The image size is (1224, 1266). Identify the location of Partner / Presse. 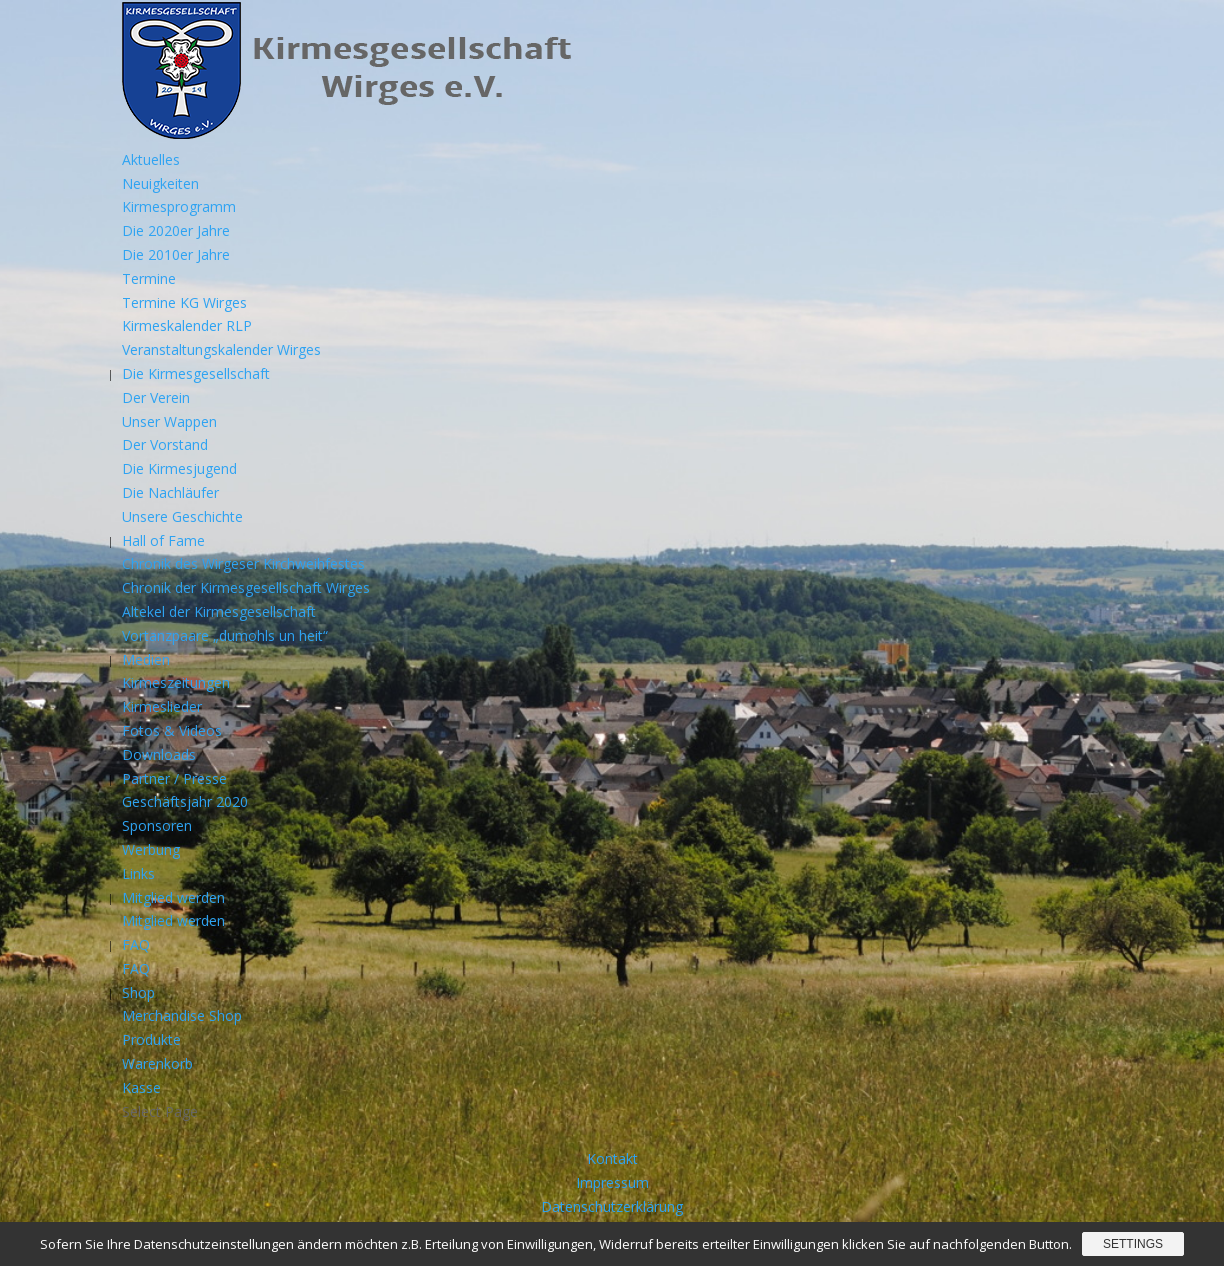
(174, 778).